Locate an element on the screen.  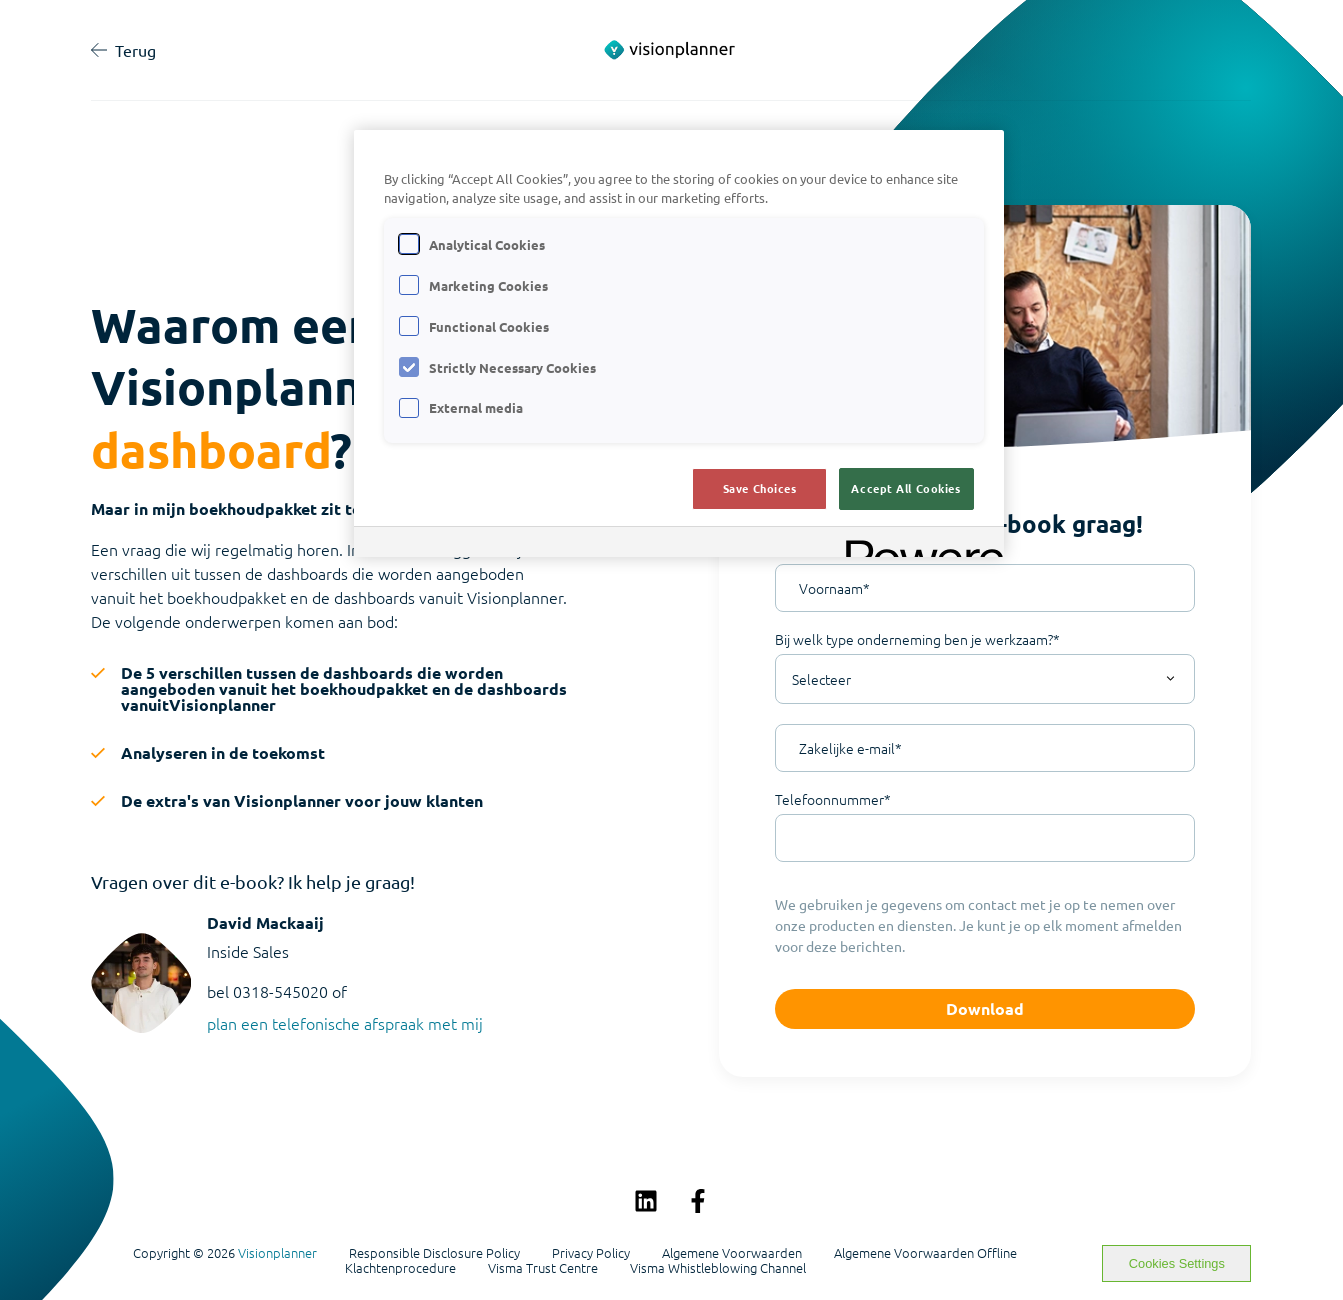
Privacy Policy is located at coordinates (591, 1253).